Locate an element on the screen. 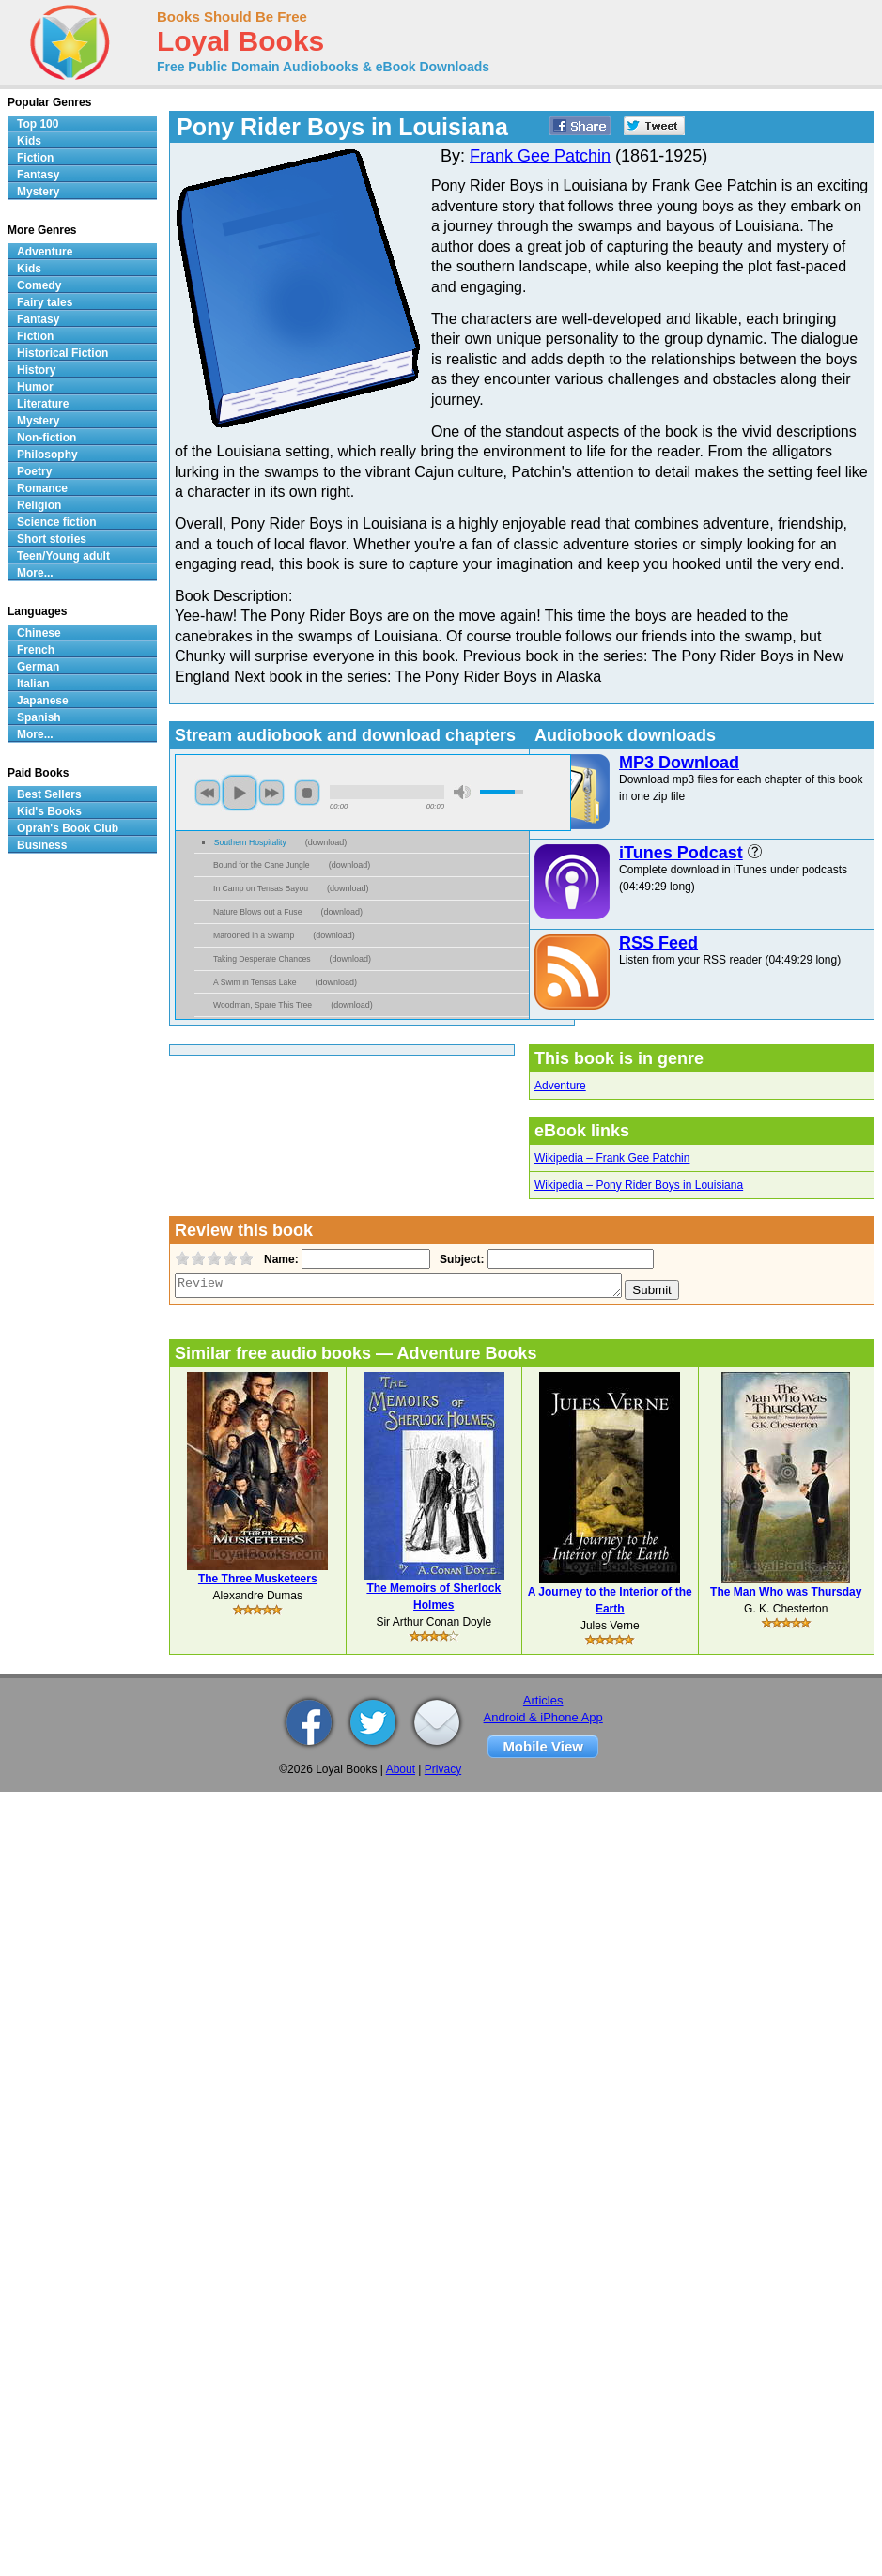 The height and width of the screenshot is (2576, 882). Poetry is located at coordinates (34, 471).